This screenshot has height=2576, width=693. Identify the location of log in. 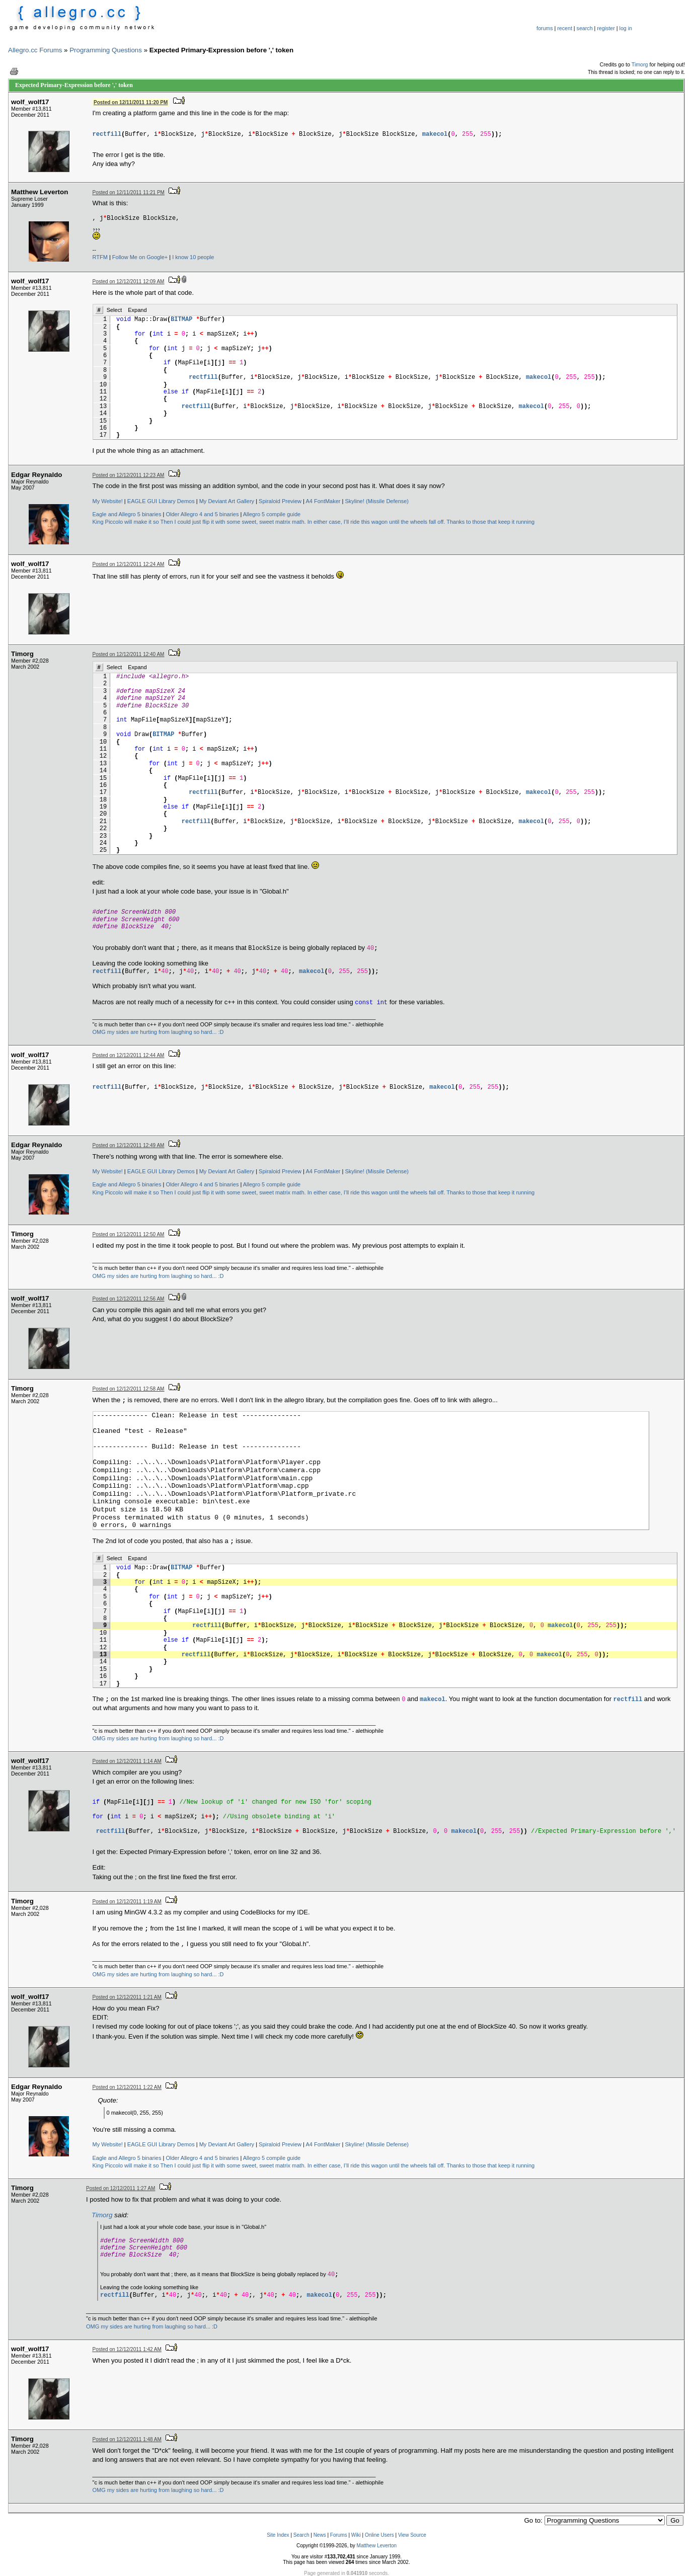
(626, 28).